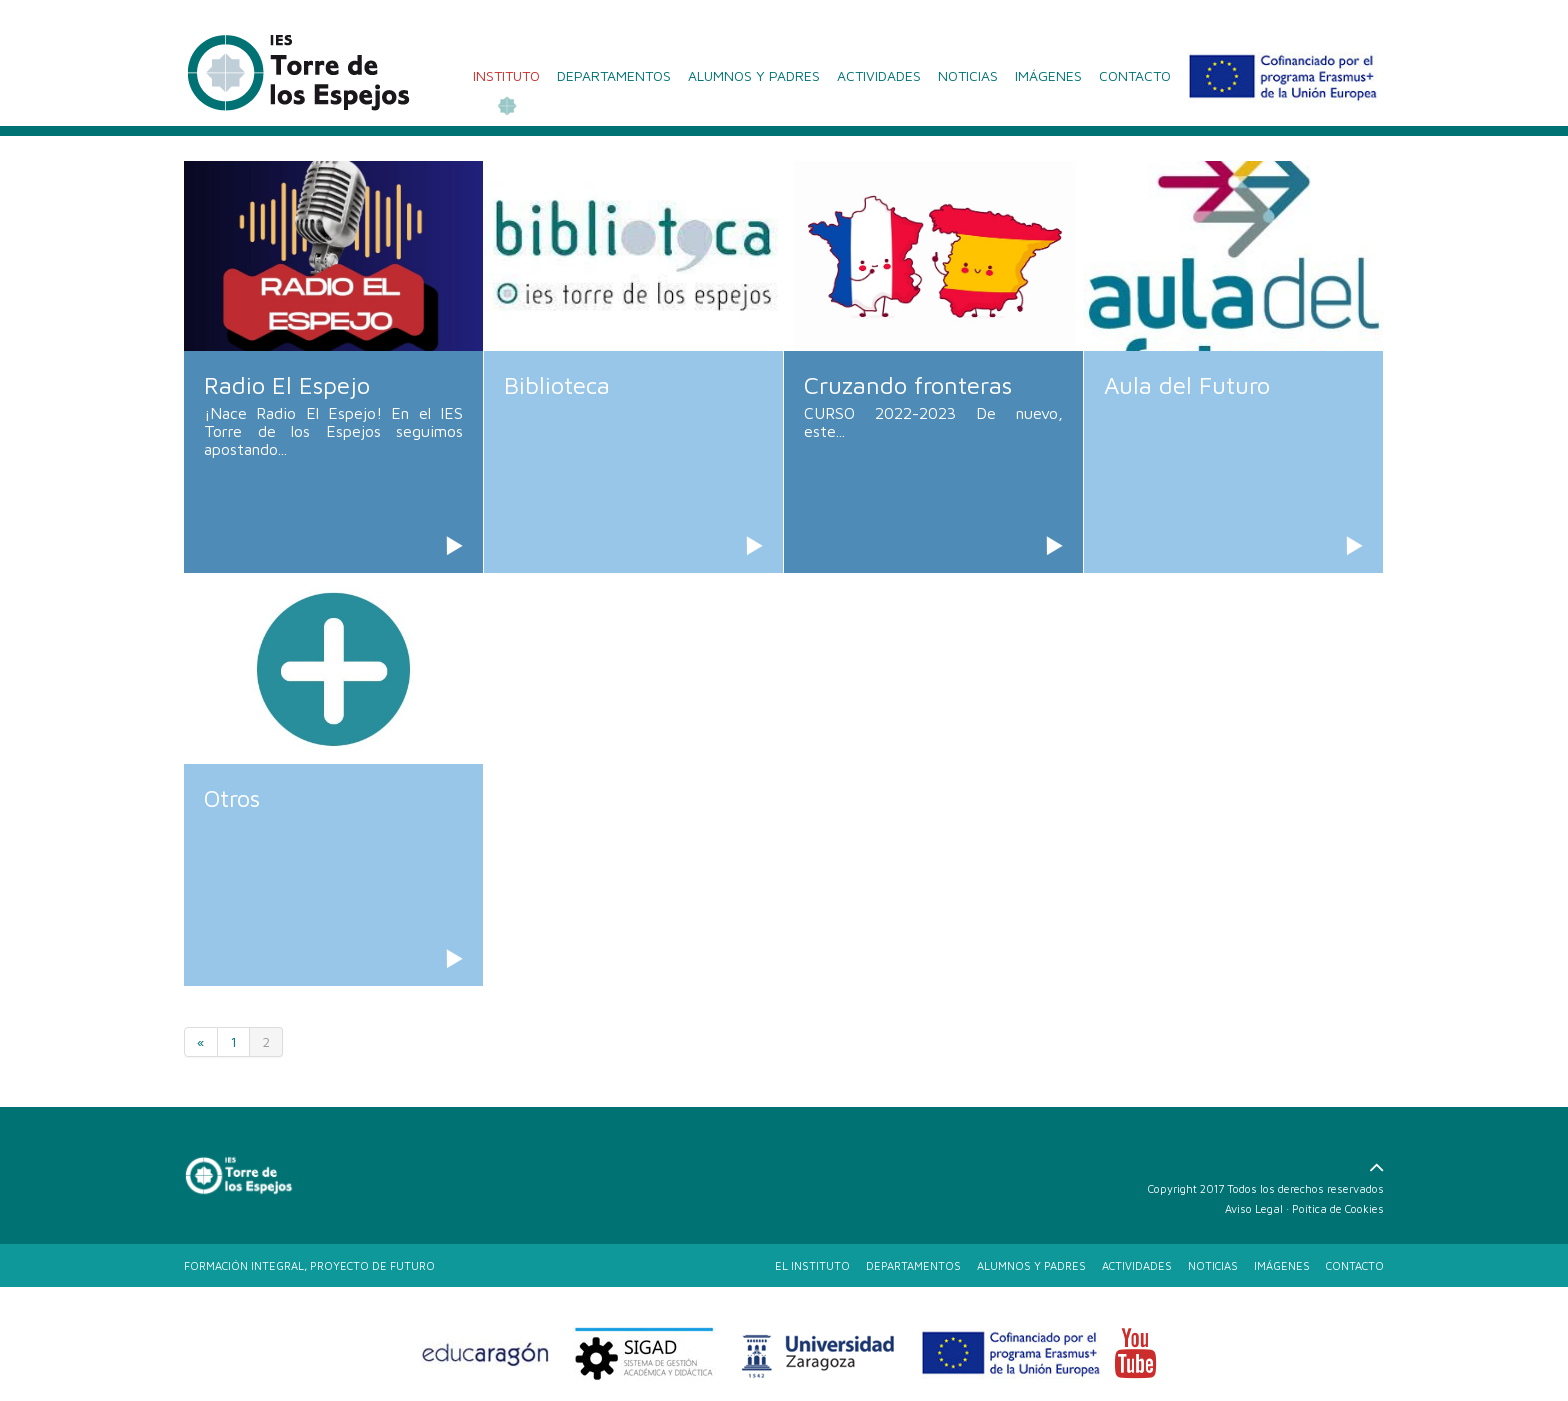  Describe the element at coordinates (1254, 1208) in the screenshot. I see `Aviso Legal` at that location.